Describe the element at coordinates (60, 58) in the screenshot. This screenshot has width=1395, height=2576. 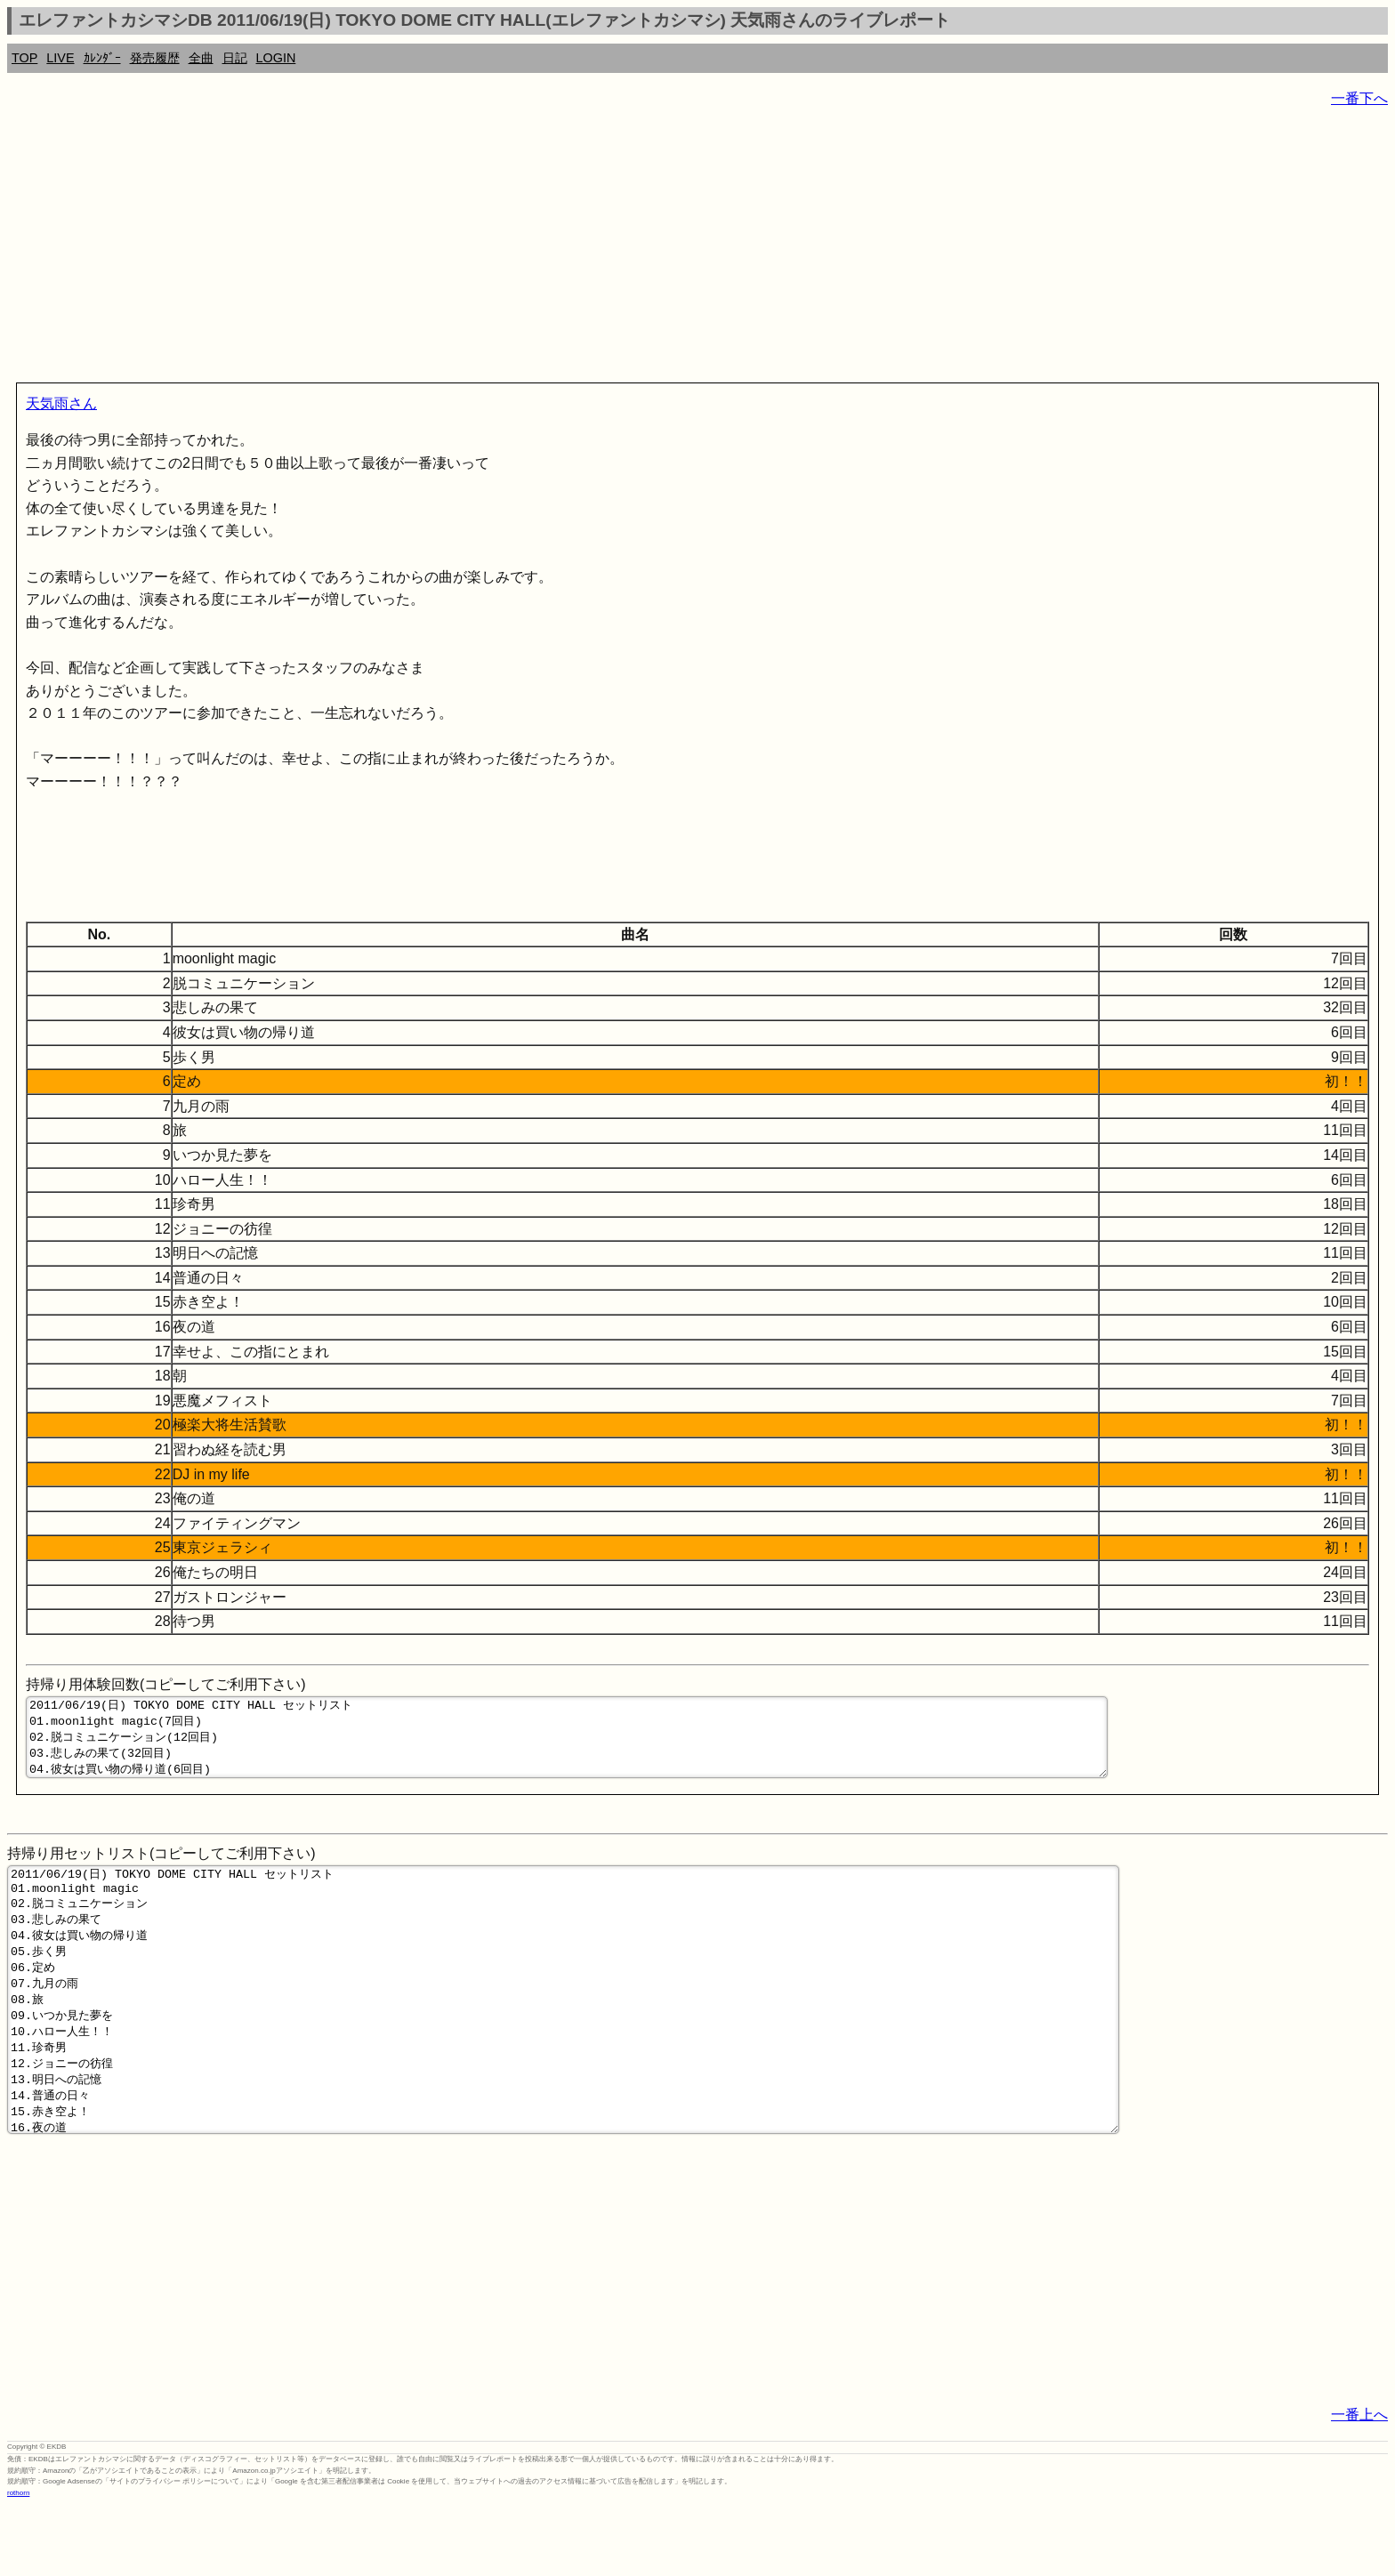
I see `LIVE` at that location.